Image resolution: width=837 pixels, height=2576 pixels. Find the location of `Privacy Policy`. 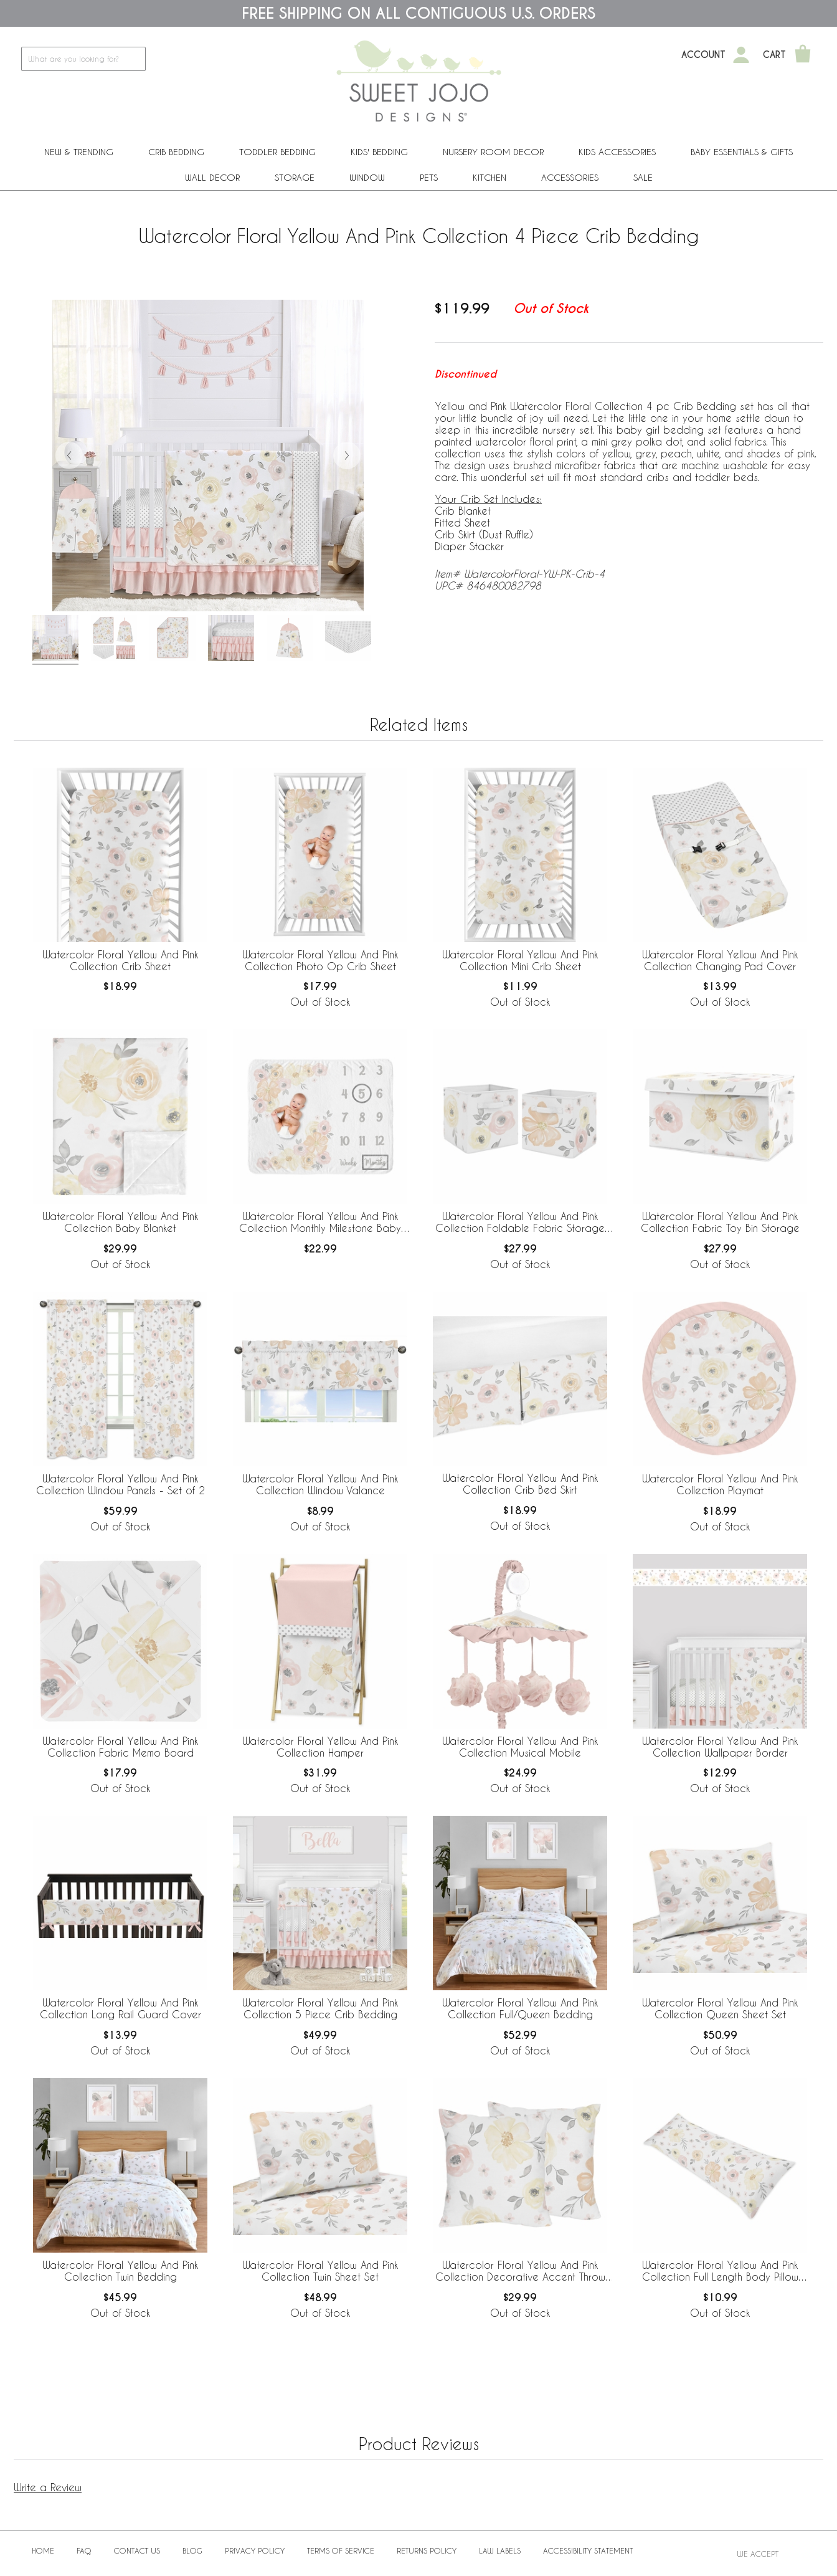

Privacy Policy is located at coordinates (255, 2550).